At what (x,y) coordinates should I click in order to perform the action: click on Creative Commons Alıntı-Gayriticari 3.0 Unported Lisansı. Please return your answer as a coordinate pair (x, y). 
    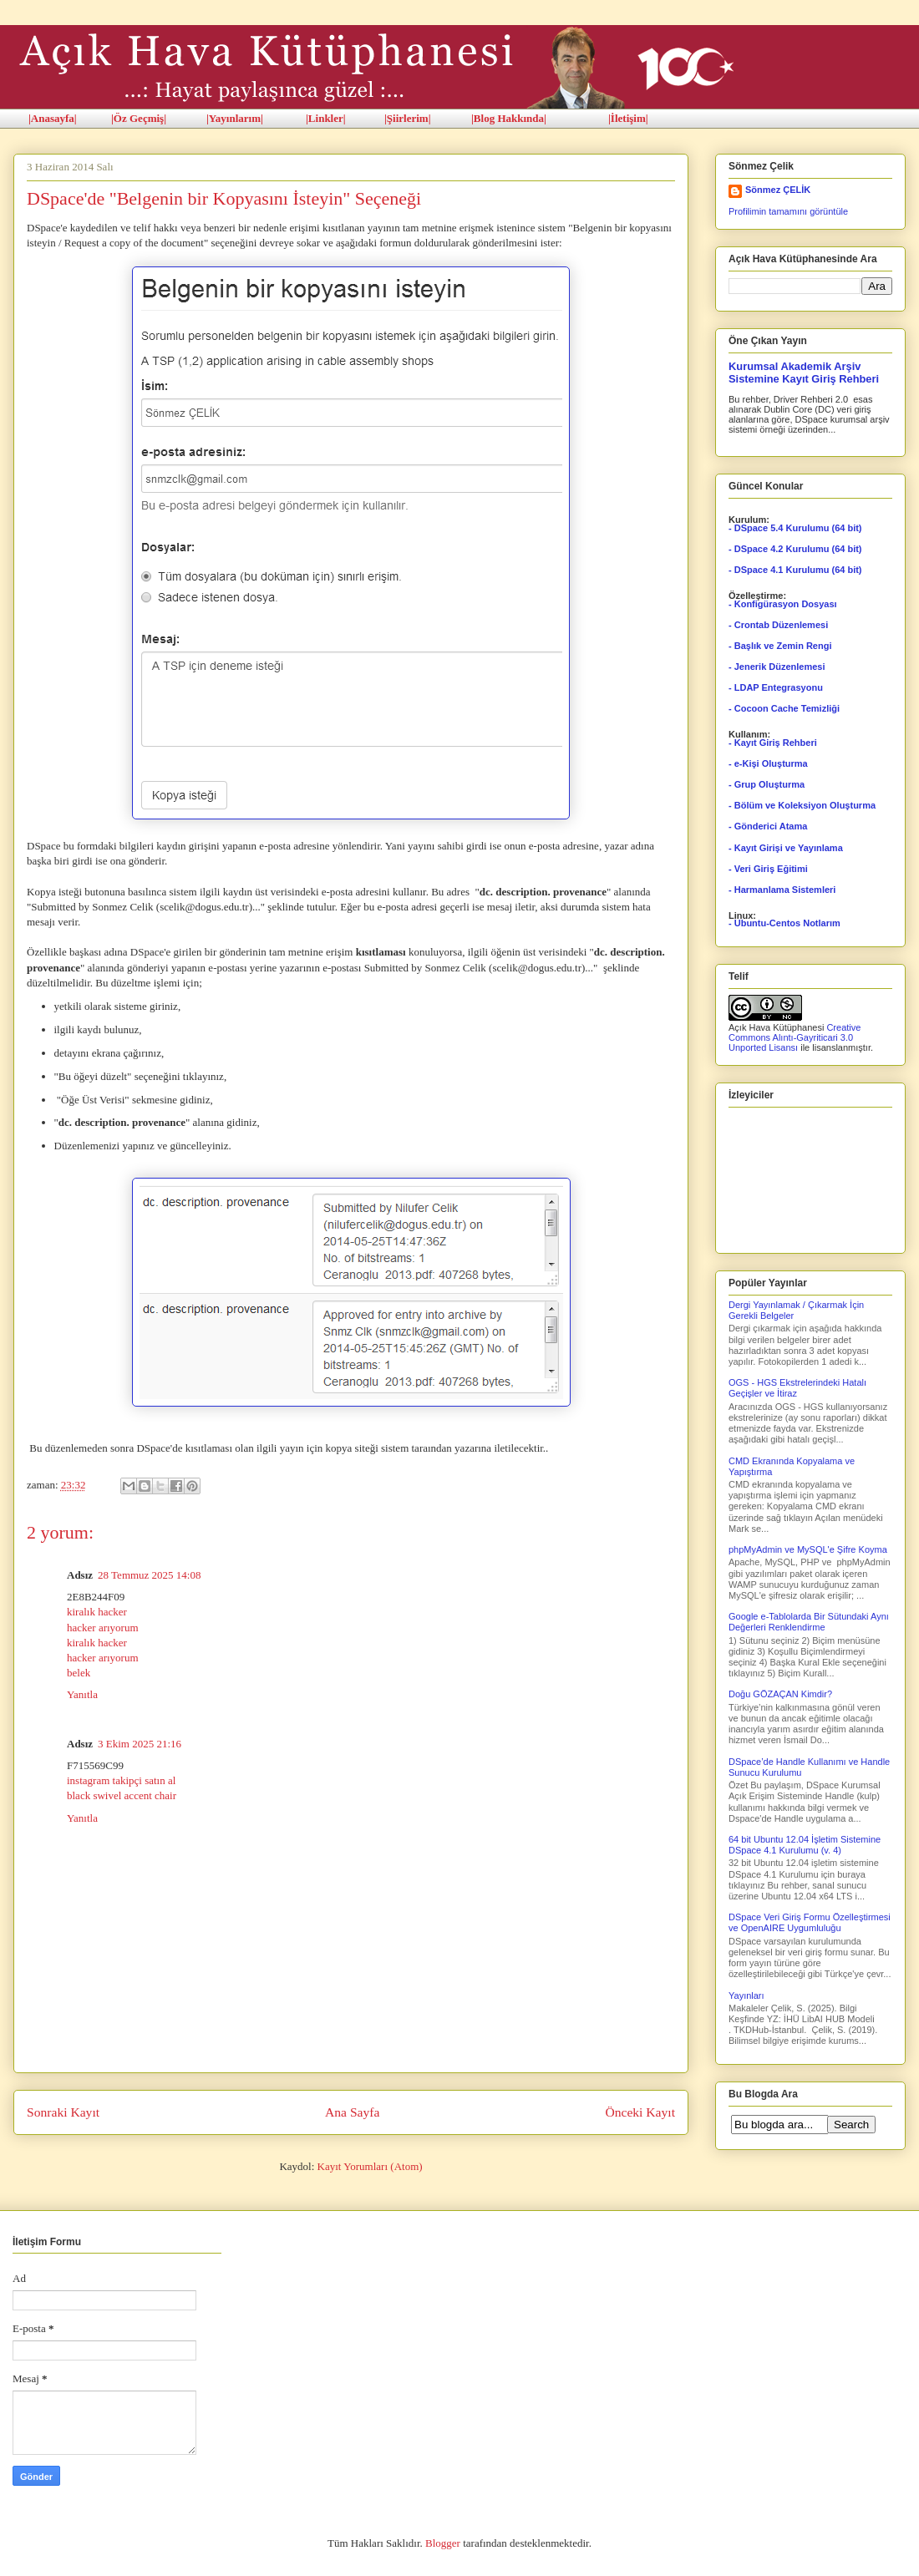
    Looking at the image, I should click on (795, 1037).